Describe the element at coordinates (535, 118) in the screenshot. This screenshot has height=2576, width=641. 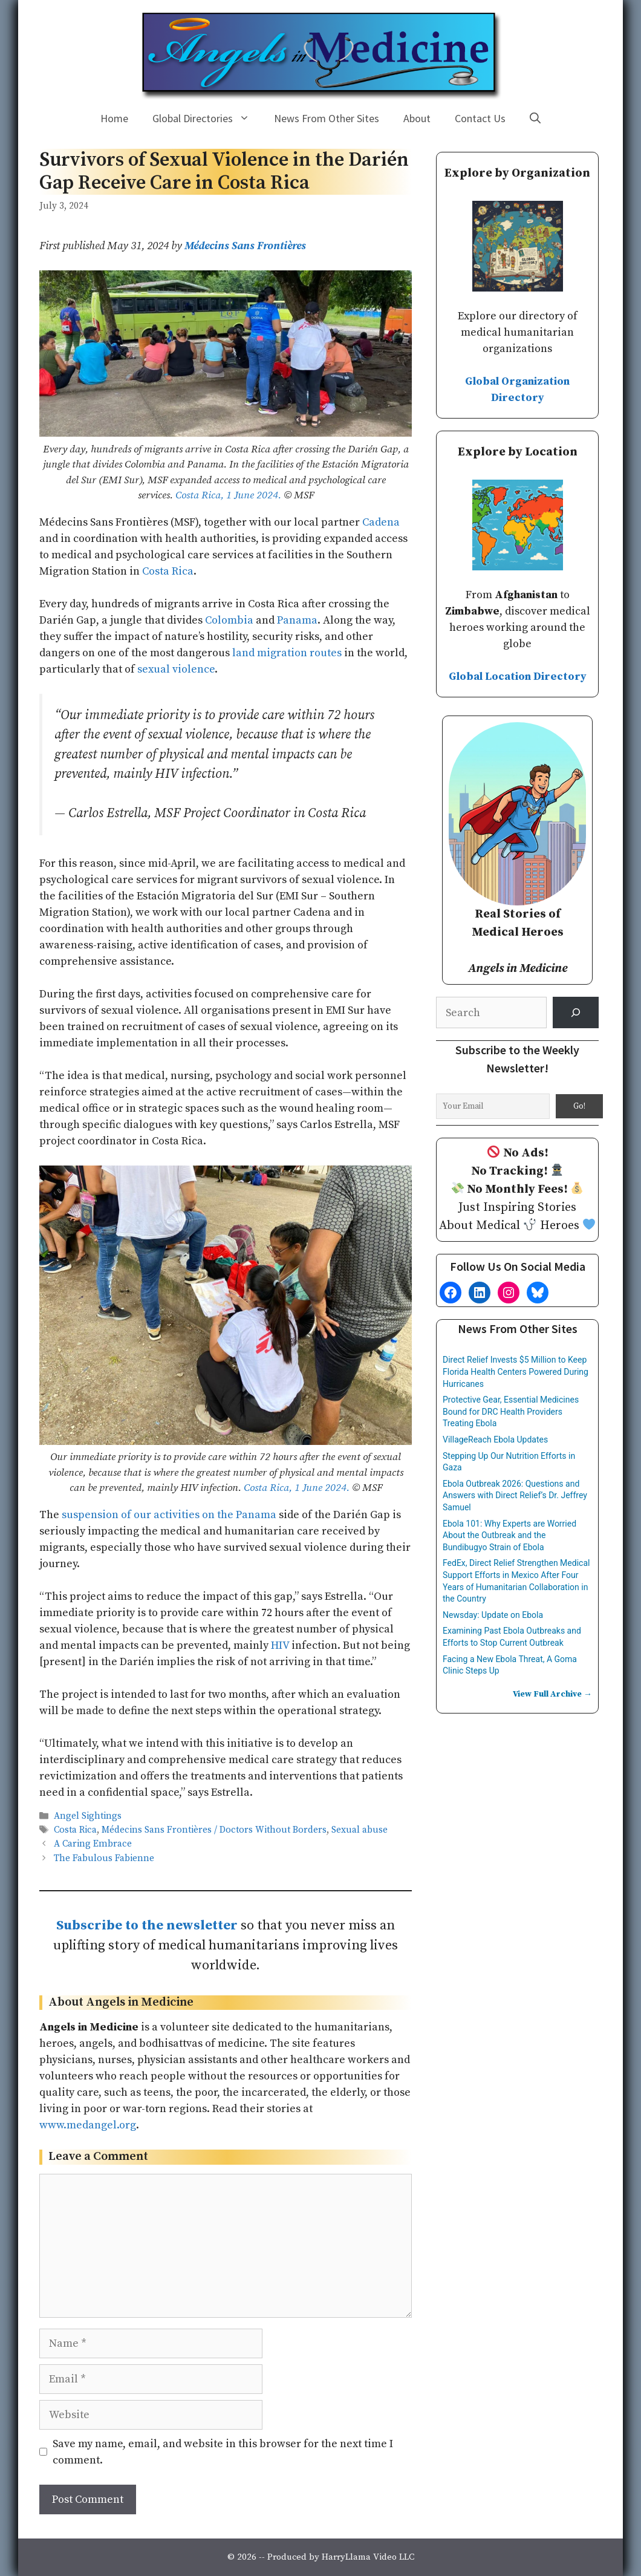
I see `[Open Search Bar]` at that location.